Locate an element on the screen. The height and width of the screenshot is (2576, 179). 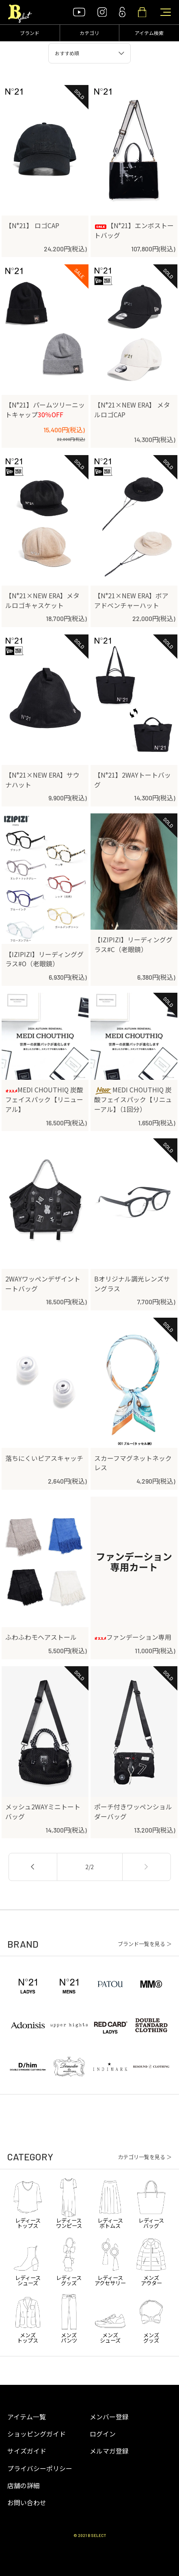
プライバシーポリシー is located at coordinates (39, 2468).